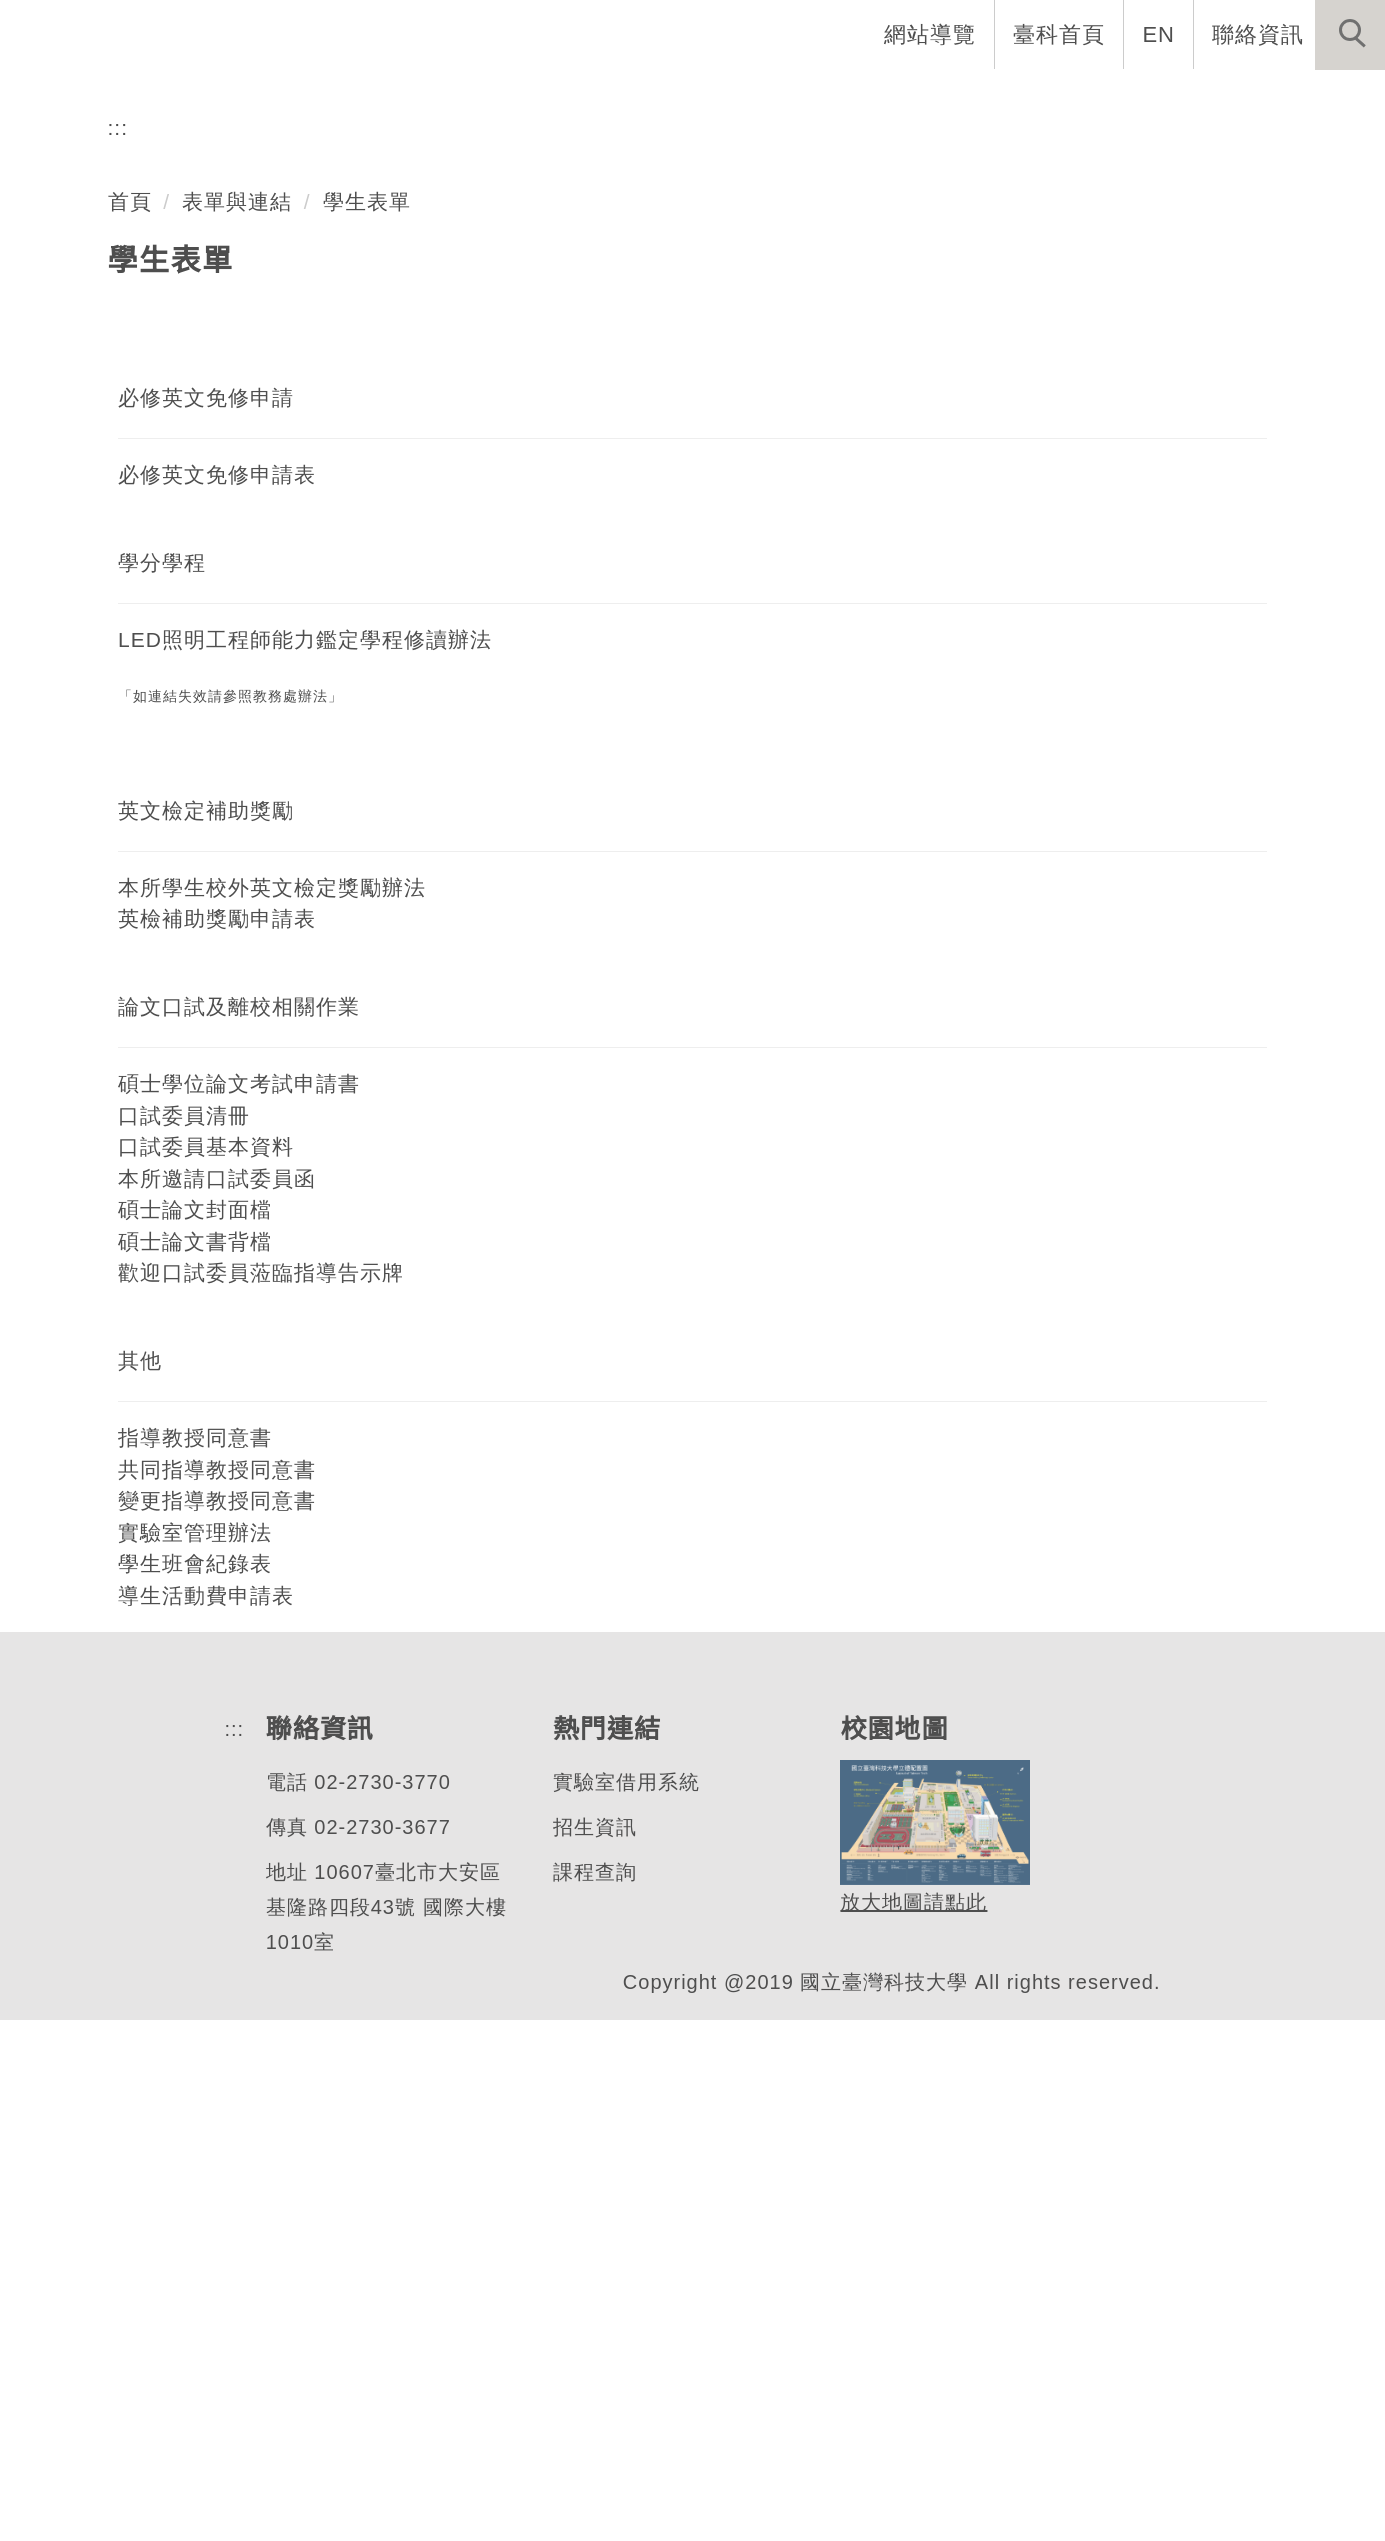 The width and height of the screenshot is (1385, 2541). What do you see at coordinates (1061, 34) in the screenshot?
I see `臺科首頁` at bounding box center [1061, 34].